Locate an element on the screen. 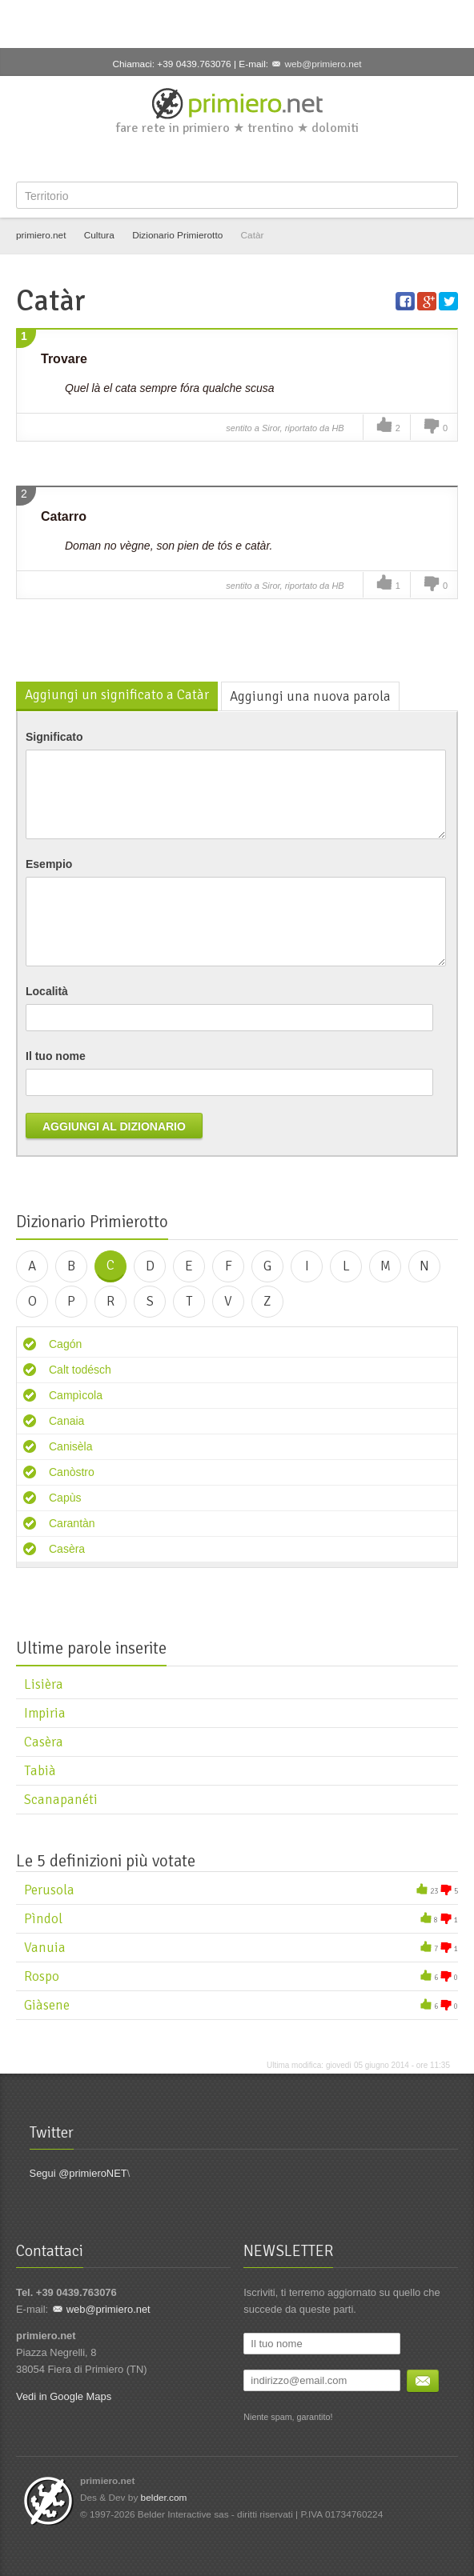 The image size is (474, 2576). YouTube is located at coordinates (265, 157).